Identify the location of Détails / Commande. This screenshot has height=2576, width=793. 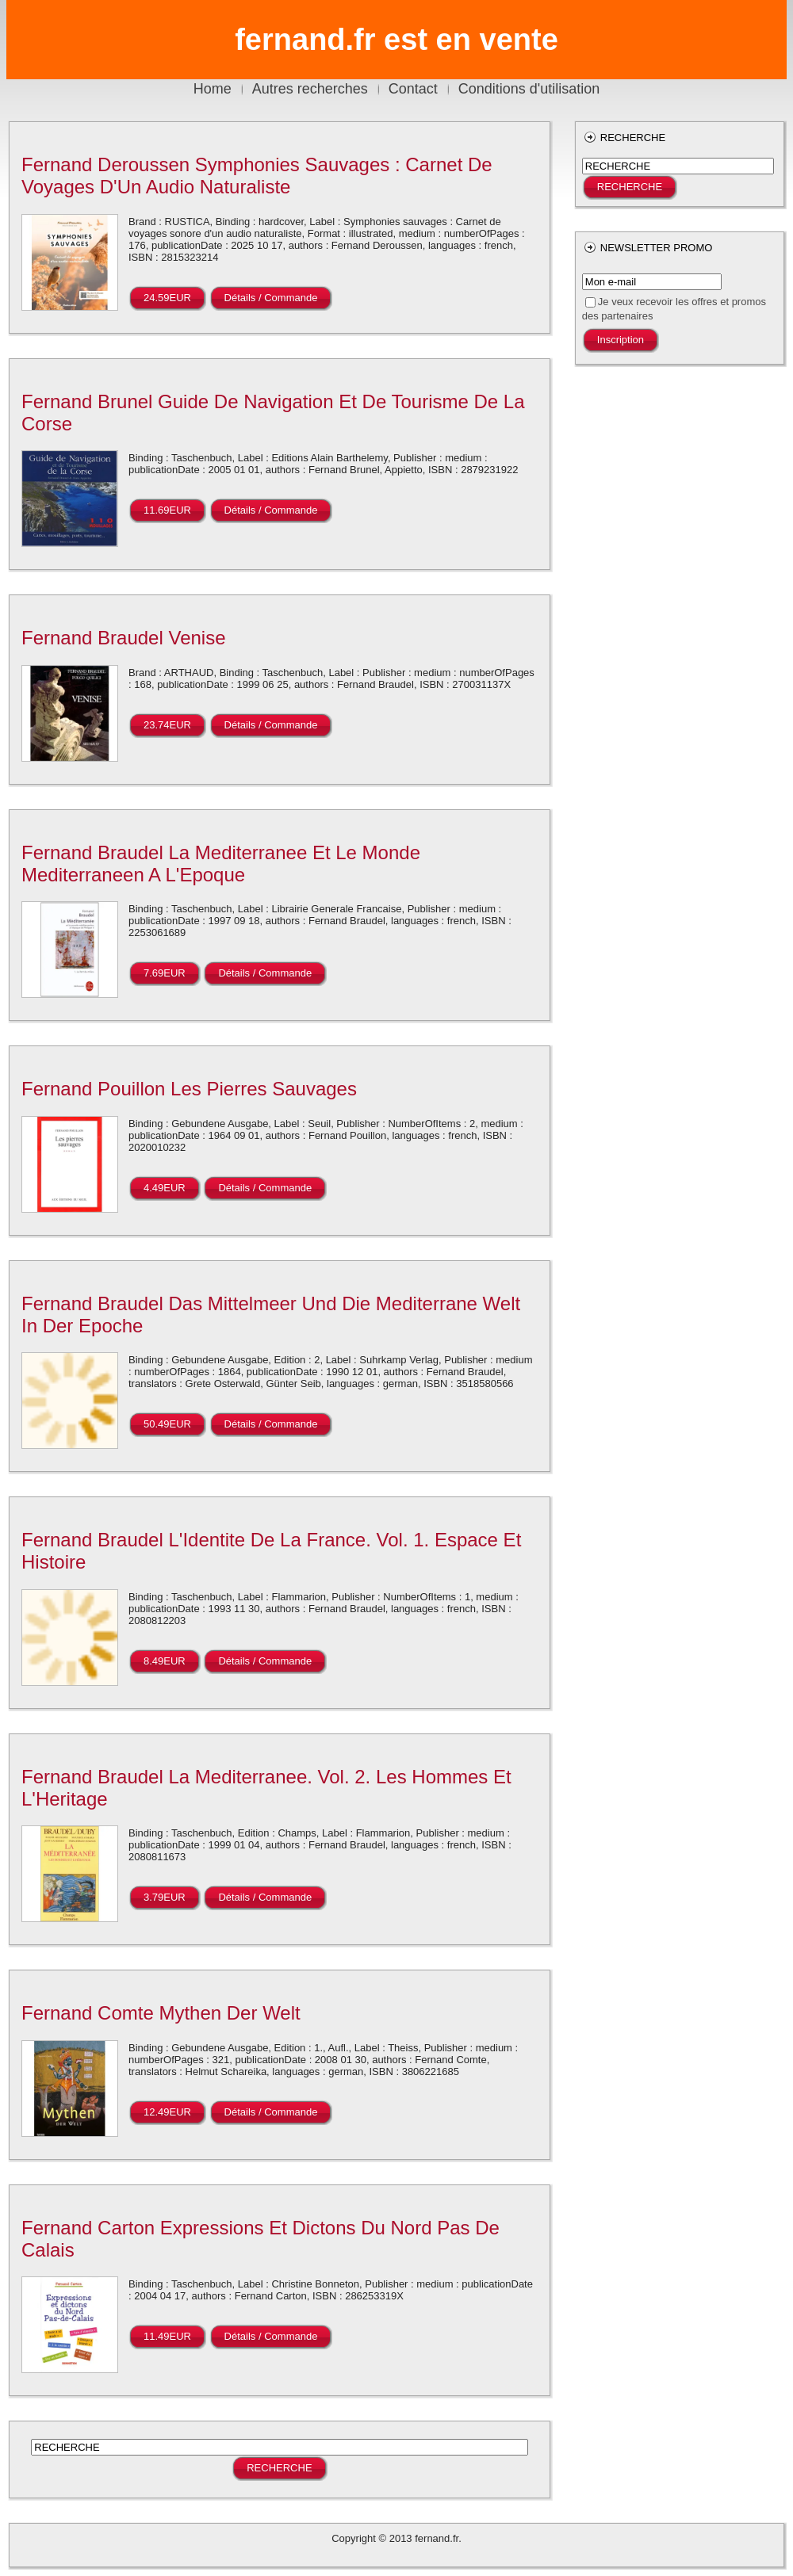
(271, 298).